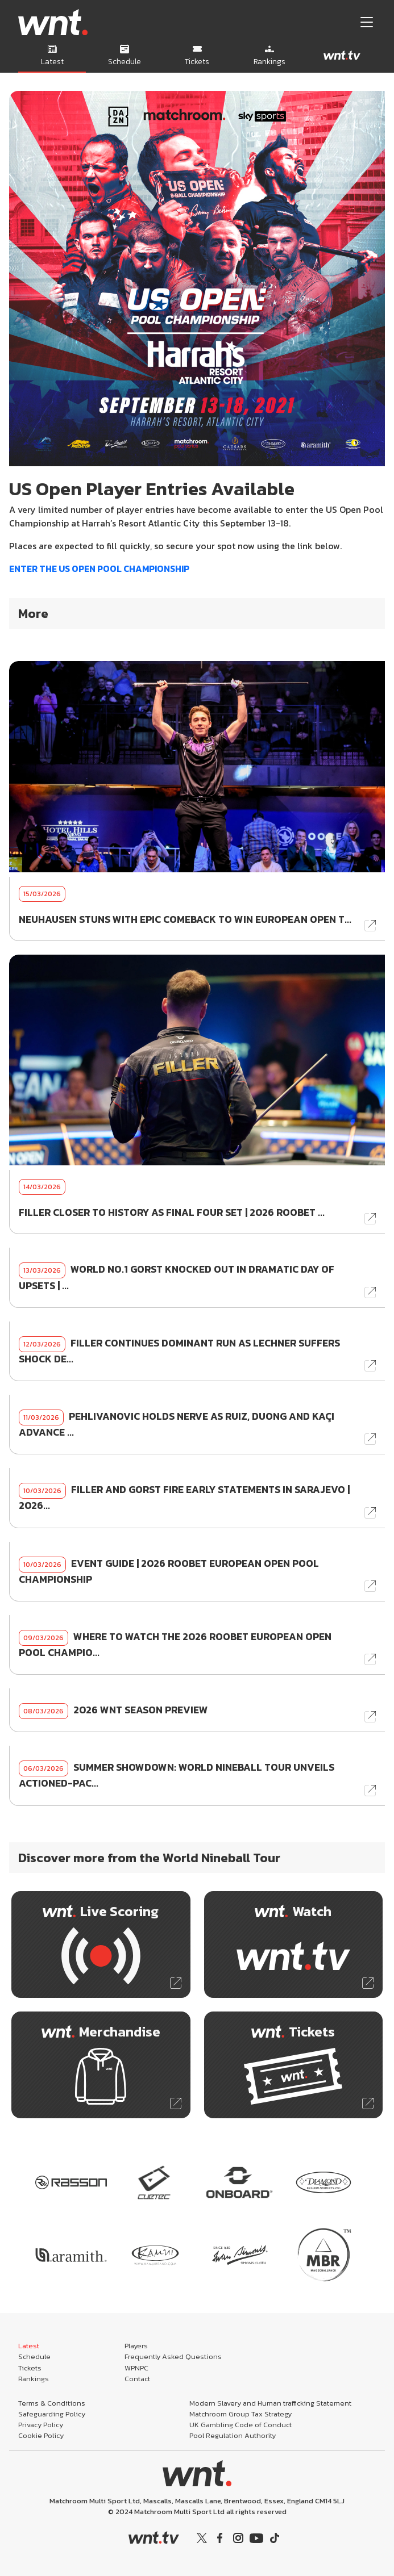  What do you see at coordinates (40, 2424) in the screenshot?
I see `Privacy Policy` at bounding box center [40, 2424].